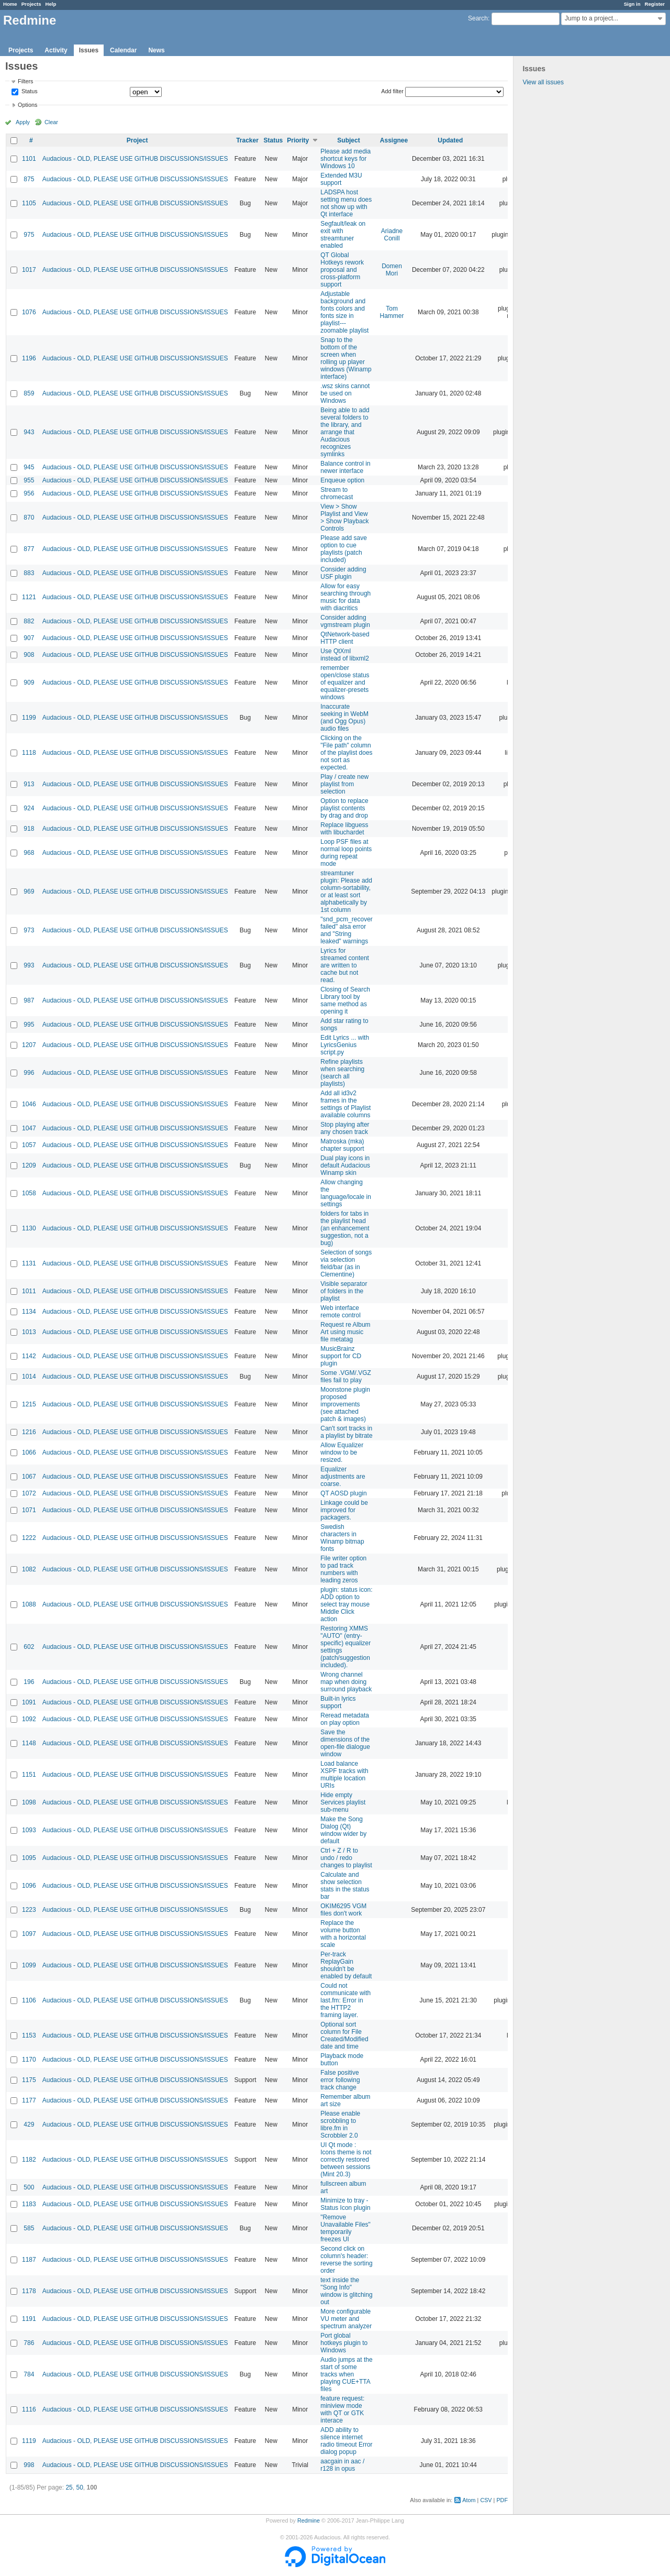 The image size is (670, 2576). I want to click on 1215, so click(29, 1404).